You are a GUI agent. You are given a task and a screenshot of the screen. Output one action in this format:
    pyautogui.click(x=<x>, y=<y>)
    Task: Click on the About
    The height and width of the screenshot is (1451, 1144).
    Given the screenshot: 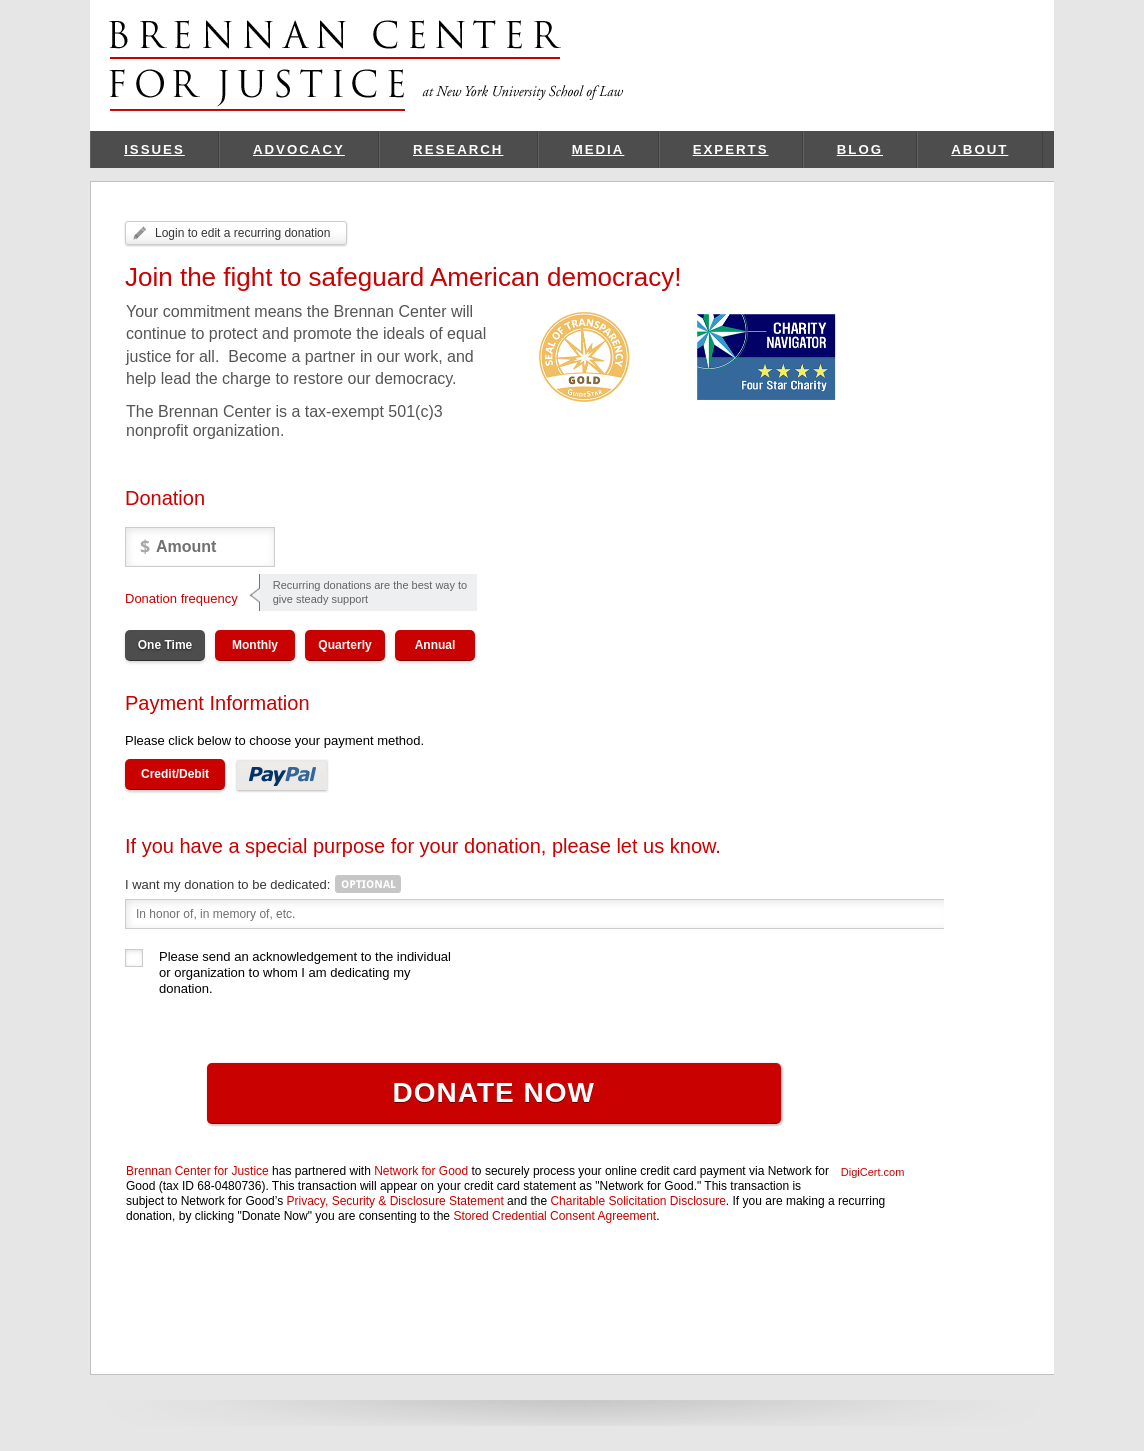 What is the action you would take?
    pyautogui.click(x=979, y=149)
    